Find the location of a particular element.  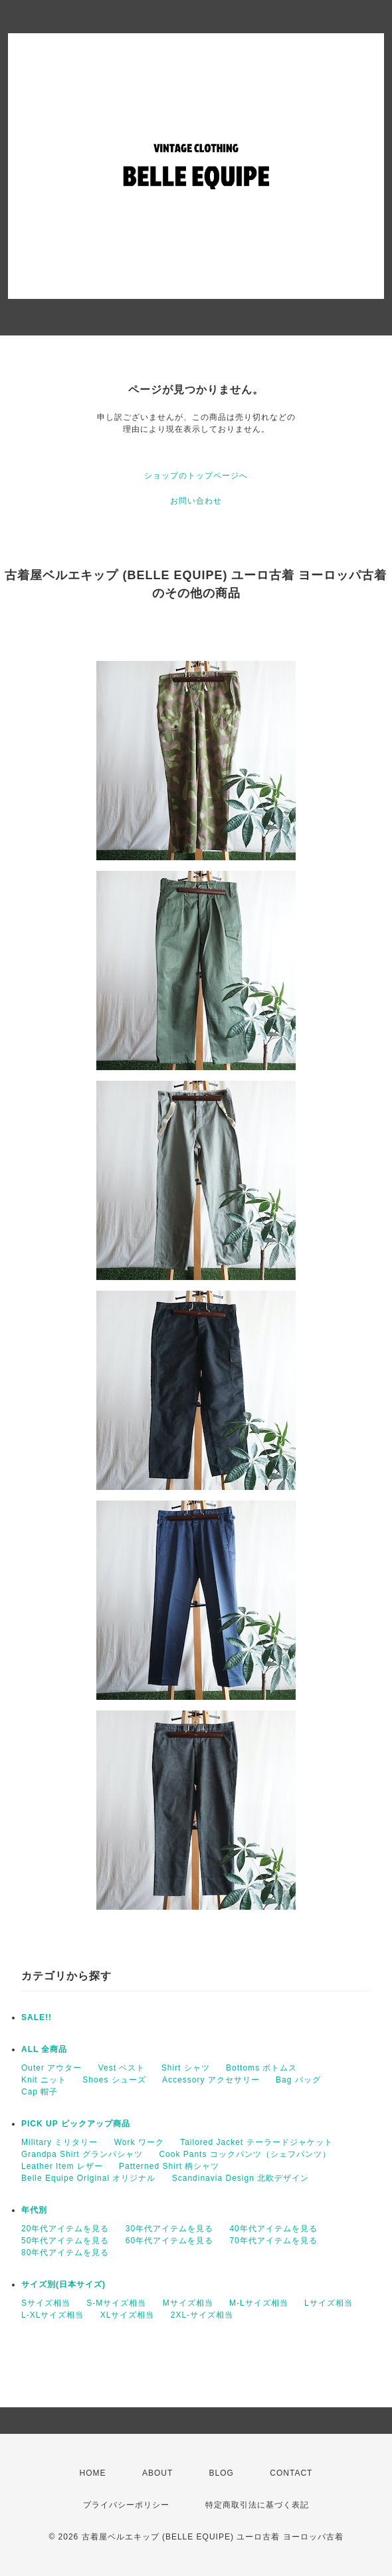

Patterned Shirt 柄シャツ is located at coordinates (169, 2166).